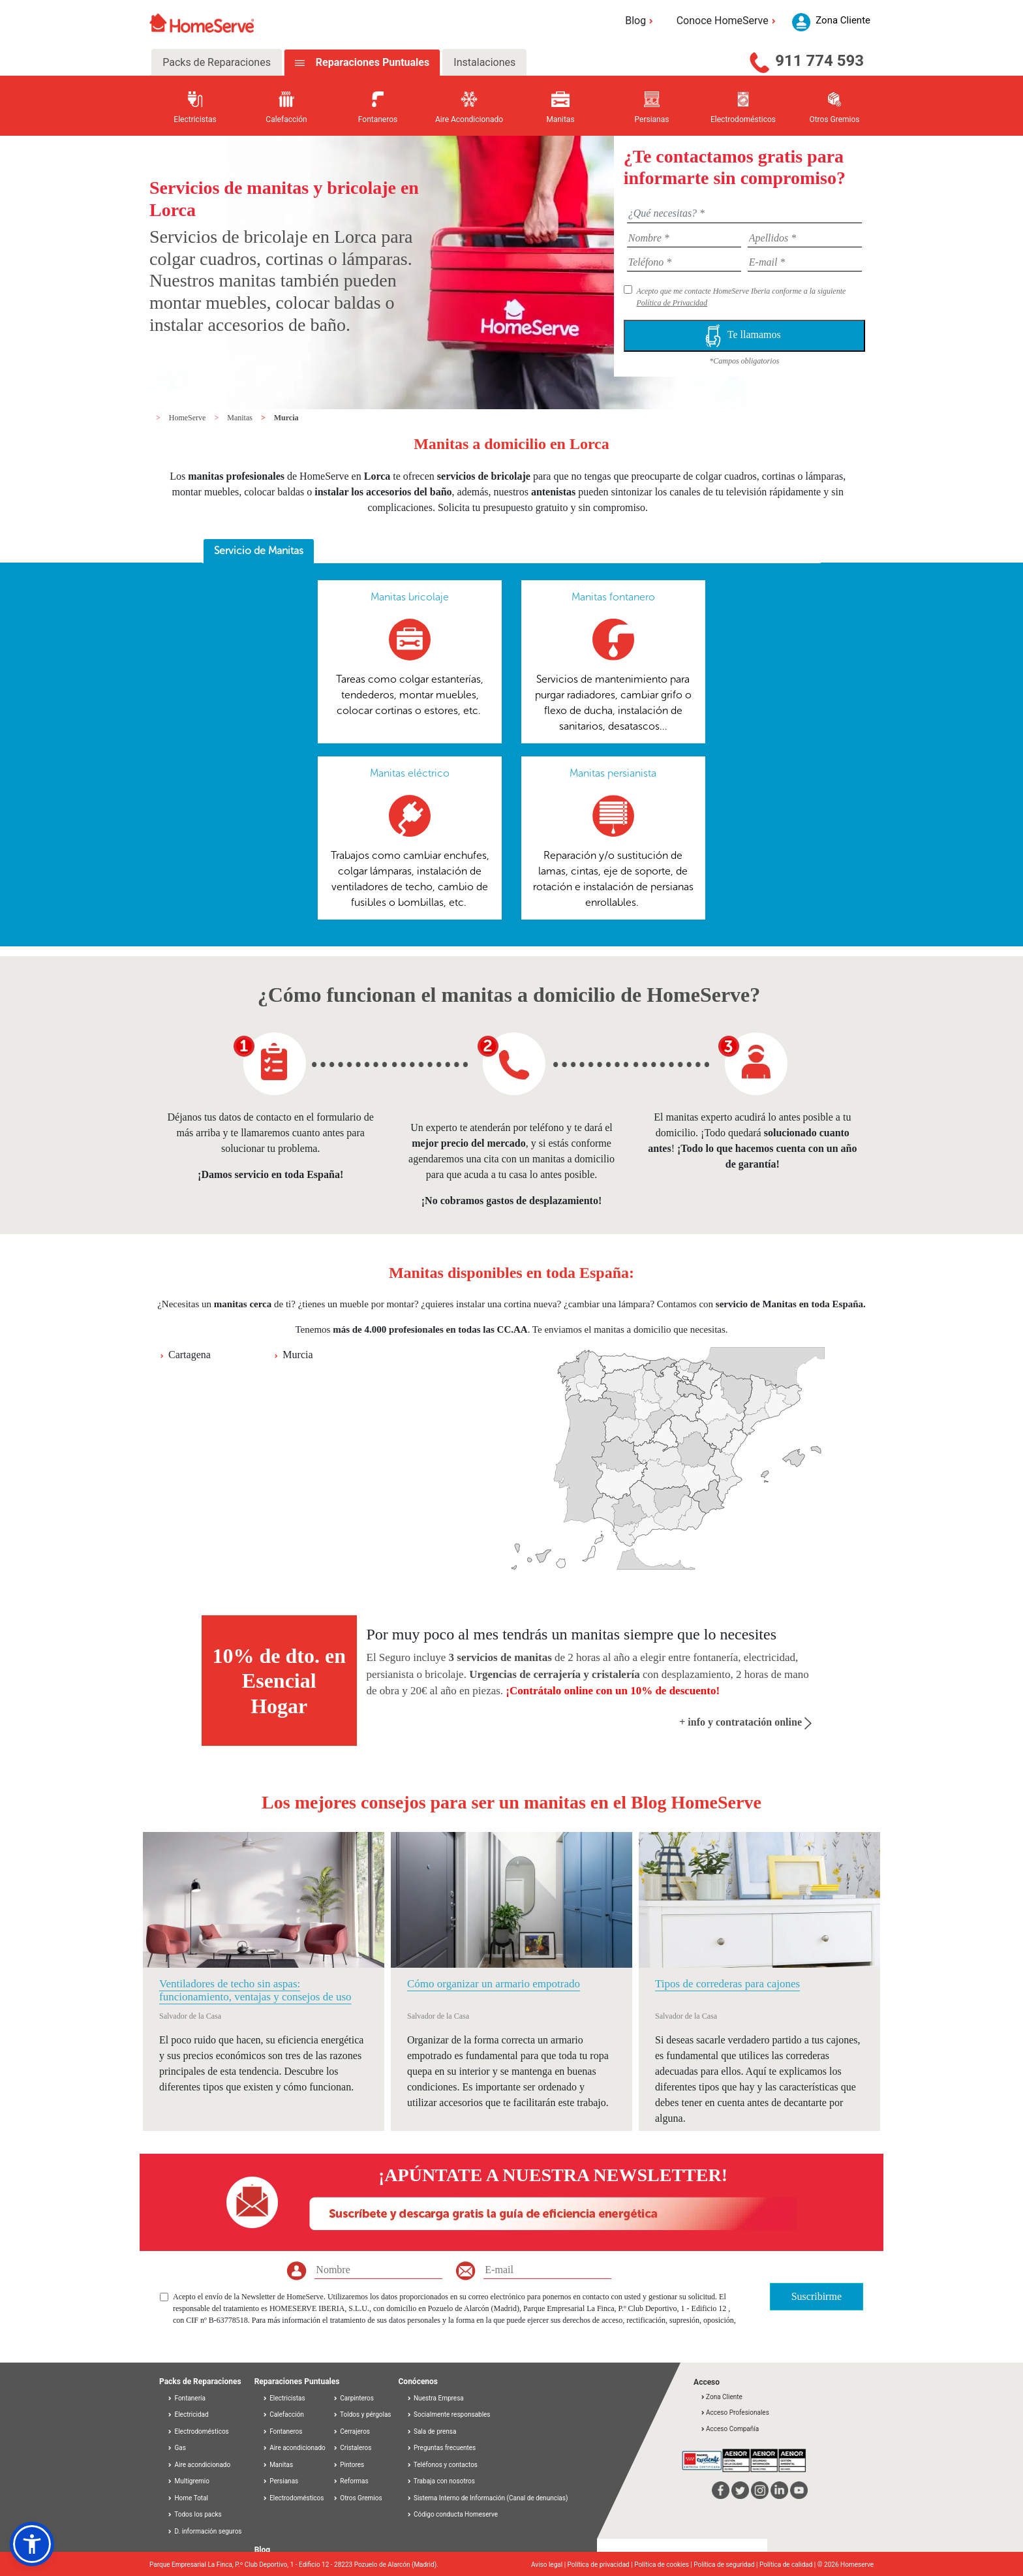 Image resolution: width=1023 pixels, height=2576 pixels. Describe the element at coordinates (186, 2398) in the screenshot. I see `Fontanería` at that location.